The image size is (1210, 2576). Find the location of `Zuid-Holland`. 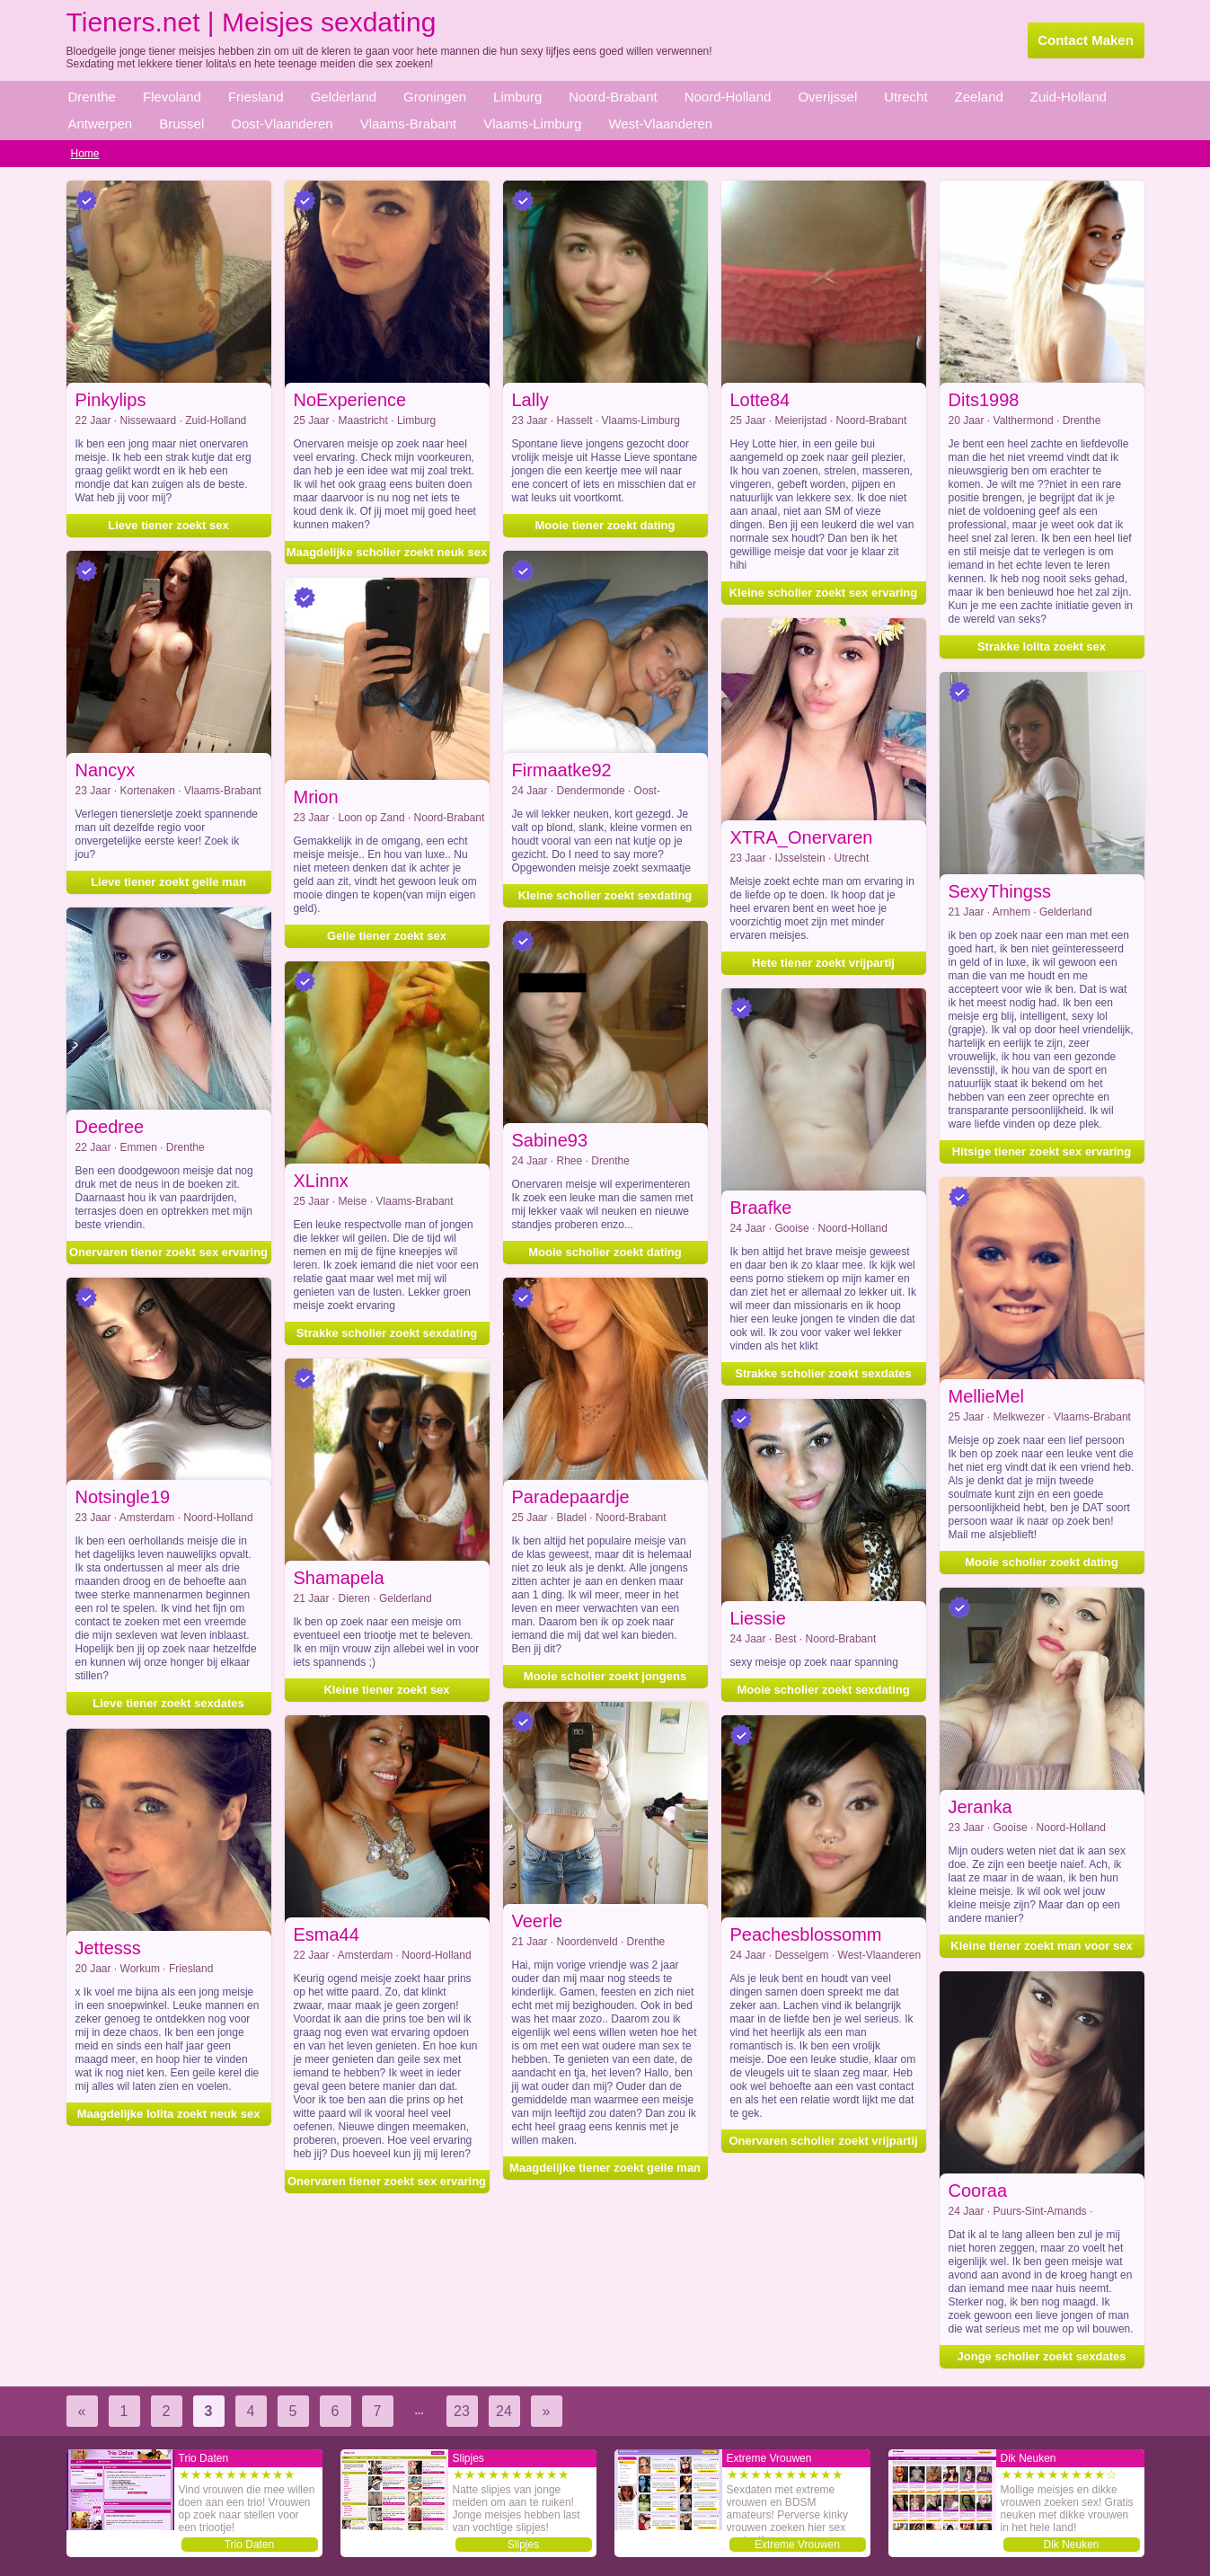

Zuid-Holland is located at coordinates (1068, 96).